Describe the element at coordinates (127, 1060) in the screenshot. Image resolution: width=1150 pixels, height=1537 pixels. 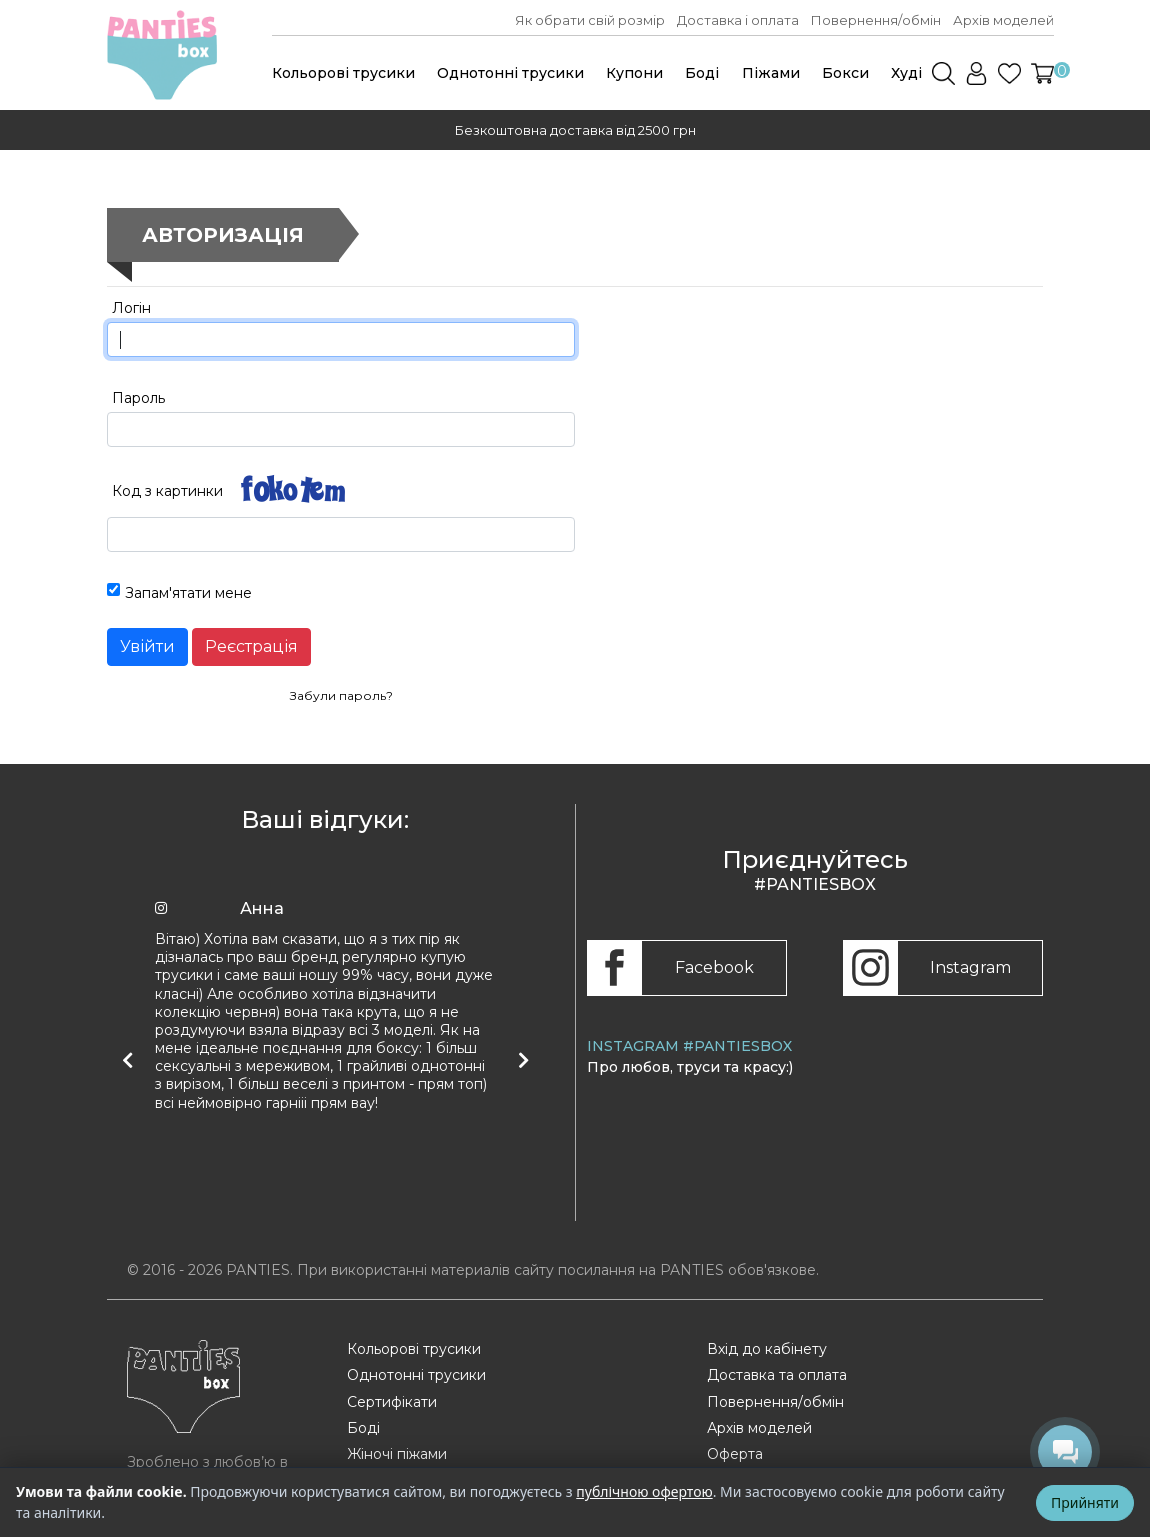
I see `[Попередній відгук]` at that location.